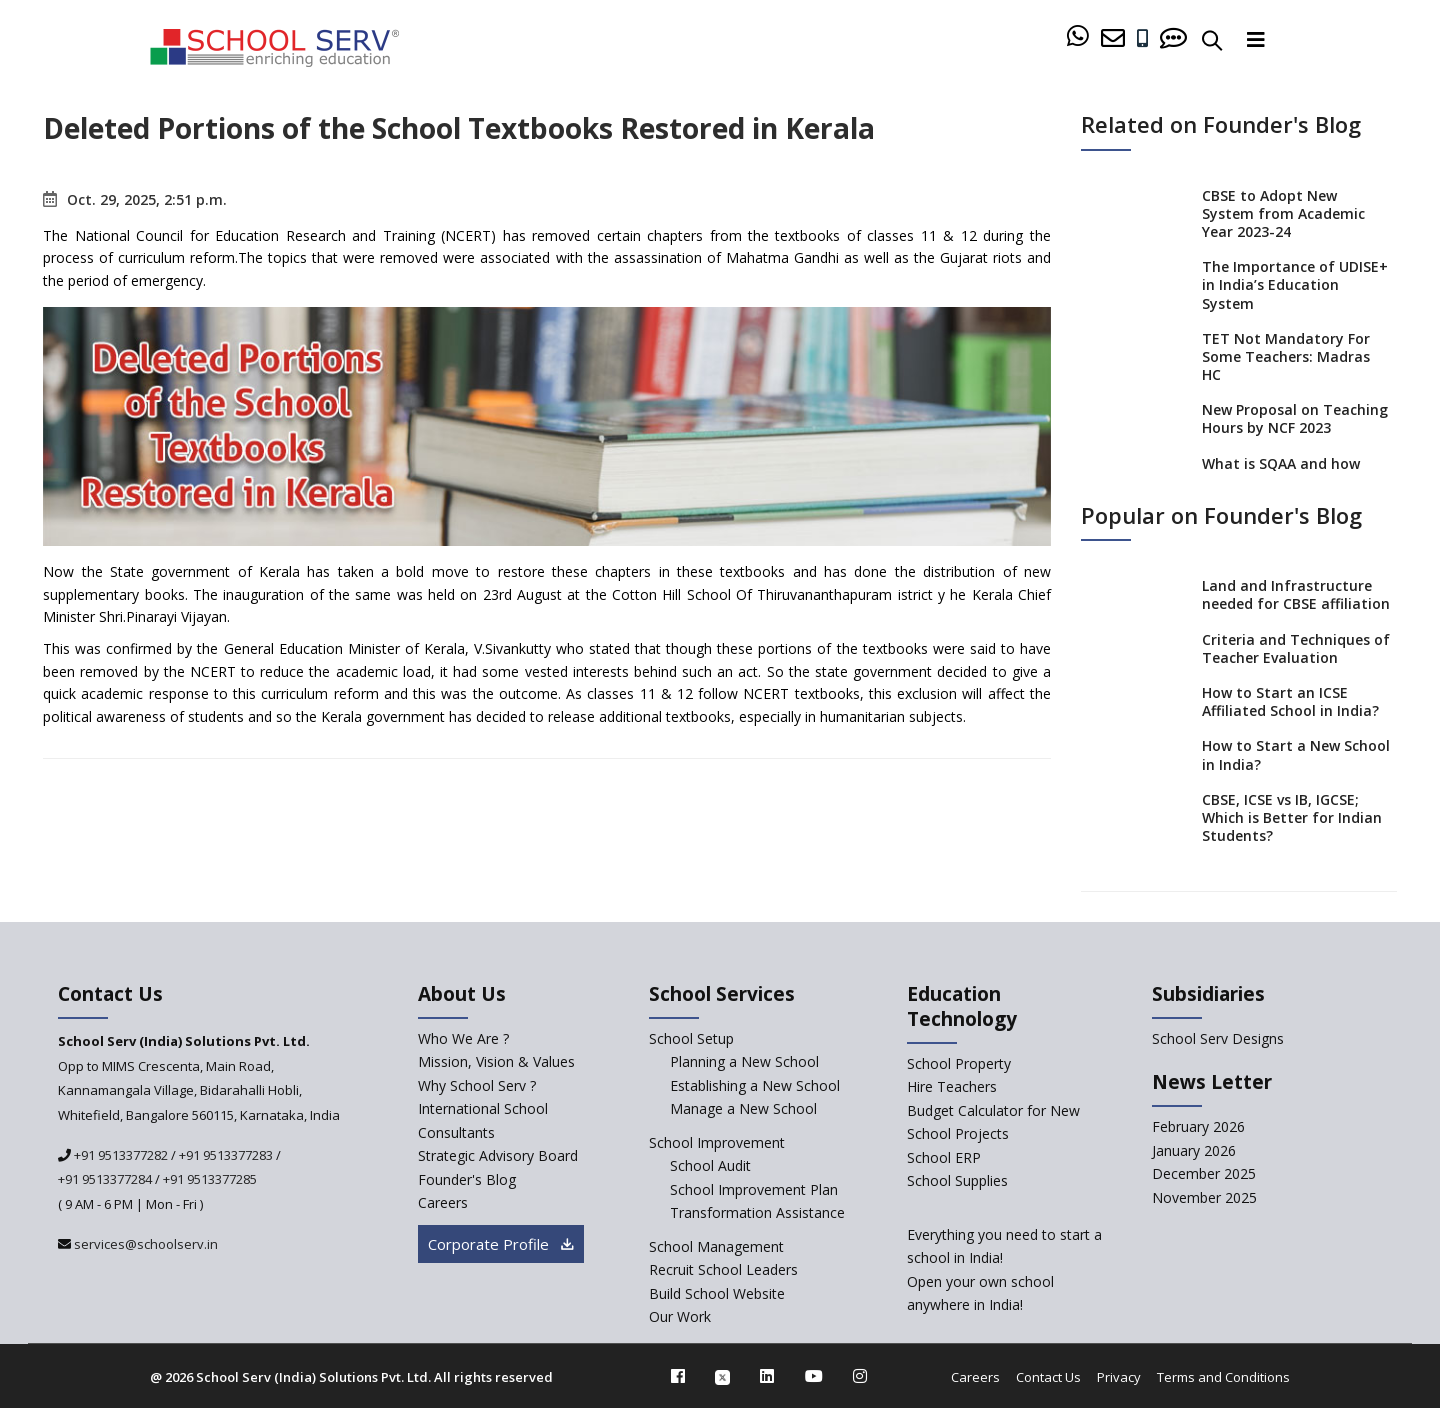 The image size is (1440, 1408). Describe the element at coordinates (767, 1376) in the screenshot. I see `[linkedin]` at that location.